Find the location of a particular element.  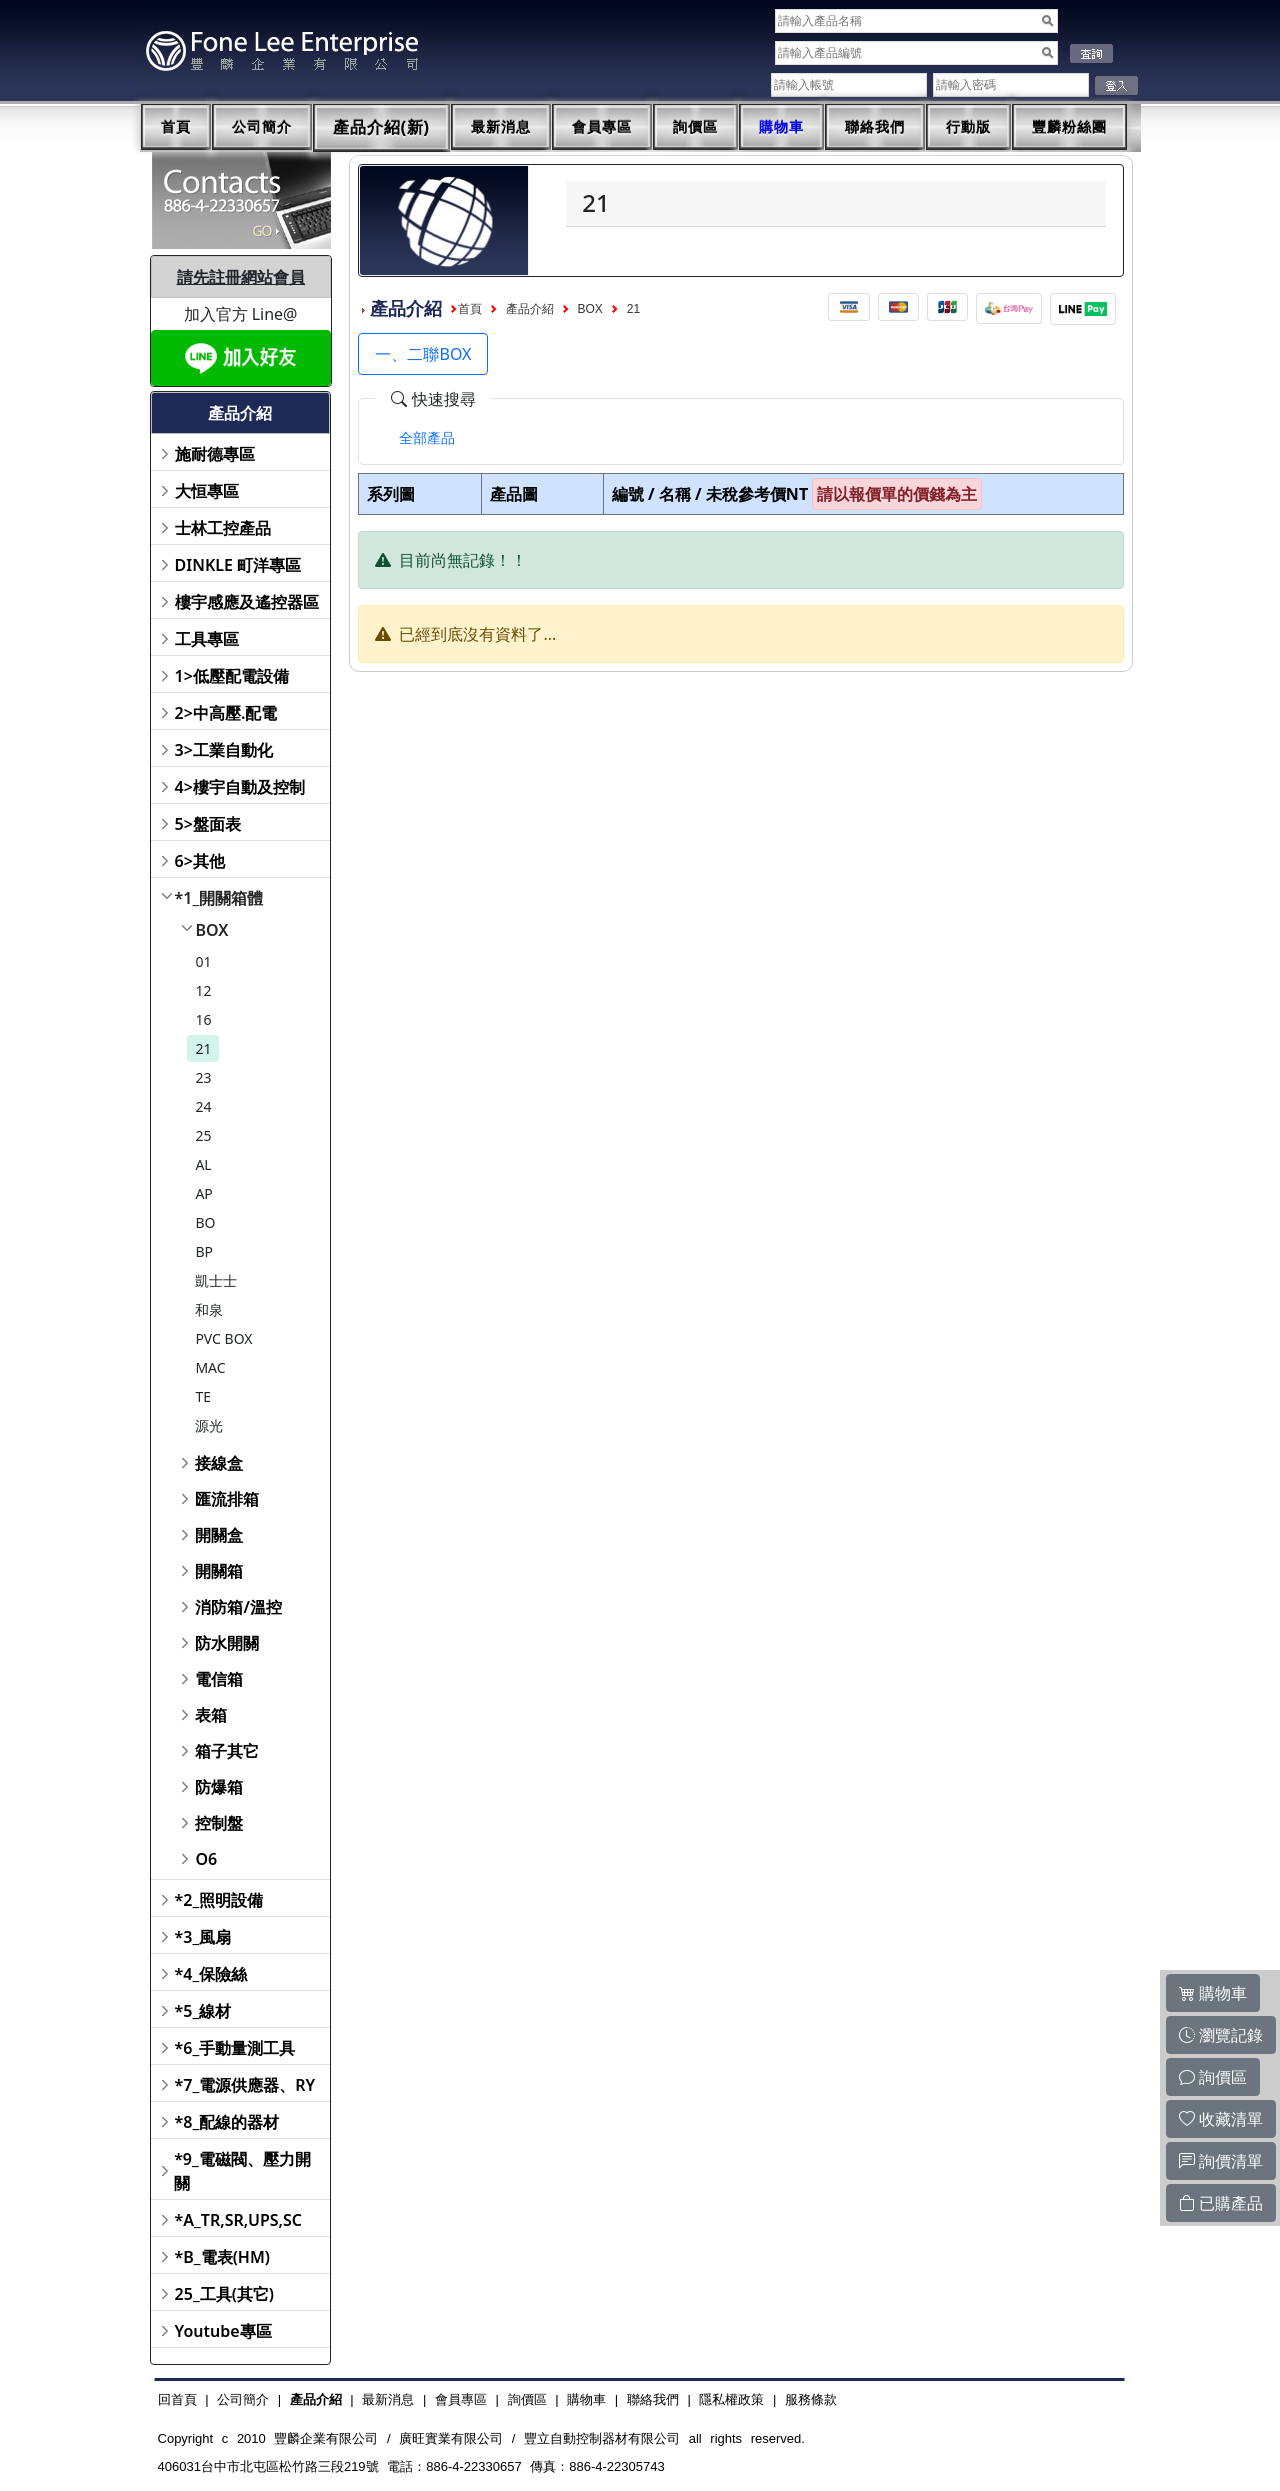

BP is located at coordinates (204, 1251).